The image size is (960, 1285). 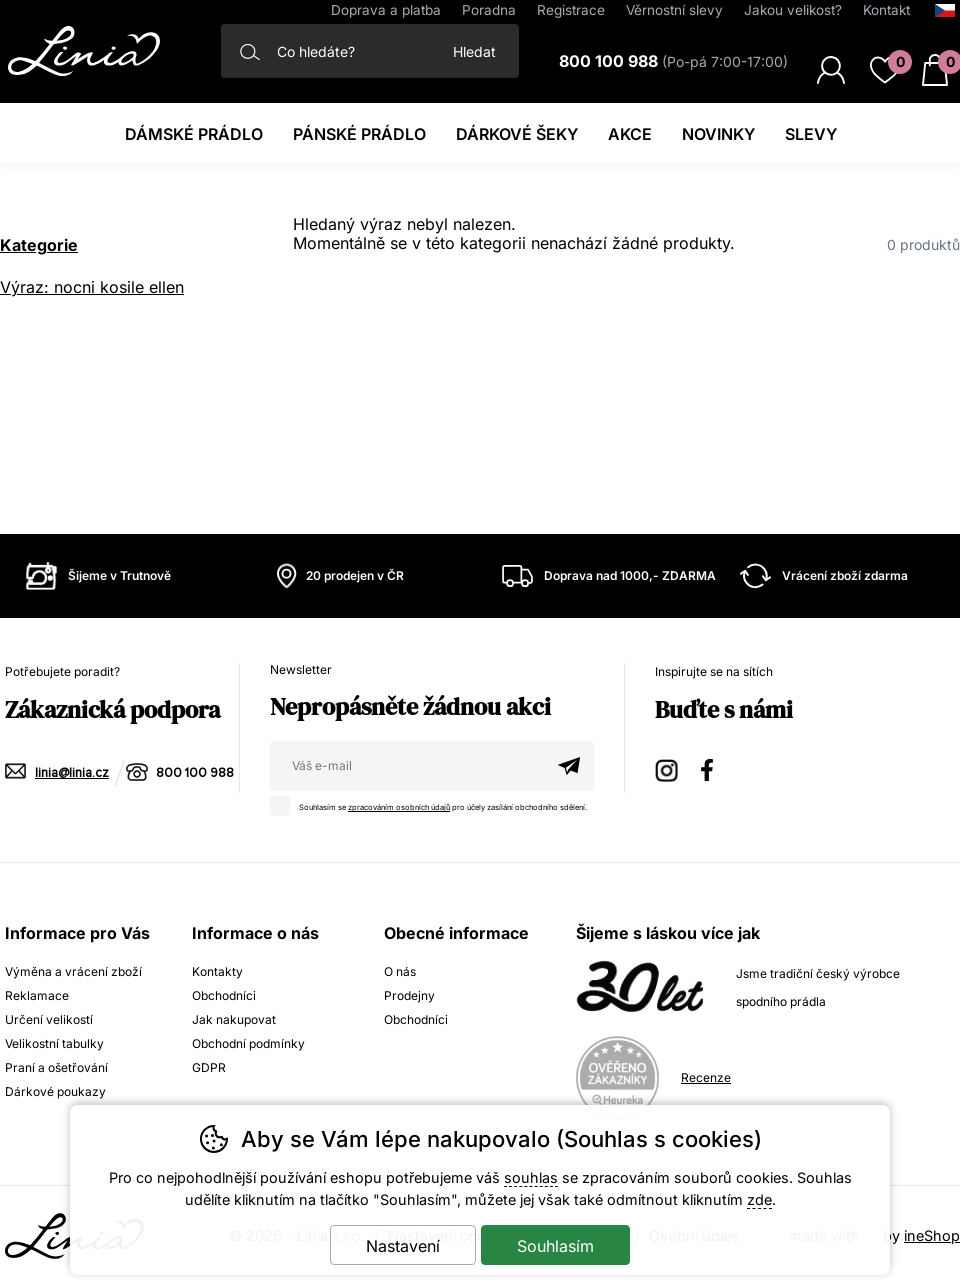 What do you see at coordinates (571, 10) in the screenshot?
I see `Registrace` at bounding box center [571, 10].